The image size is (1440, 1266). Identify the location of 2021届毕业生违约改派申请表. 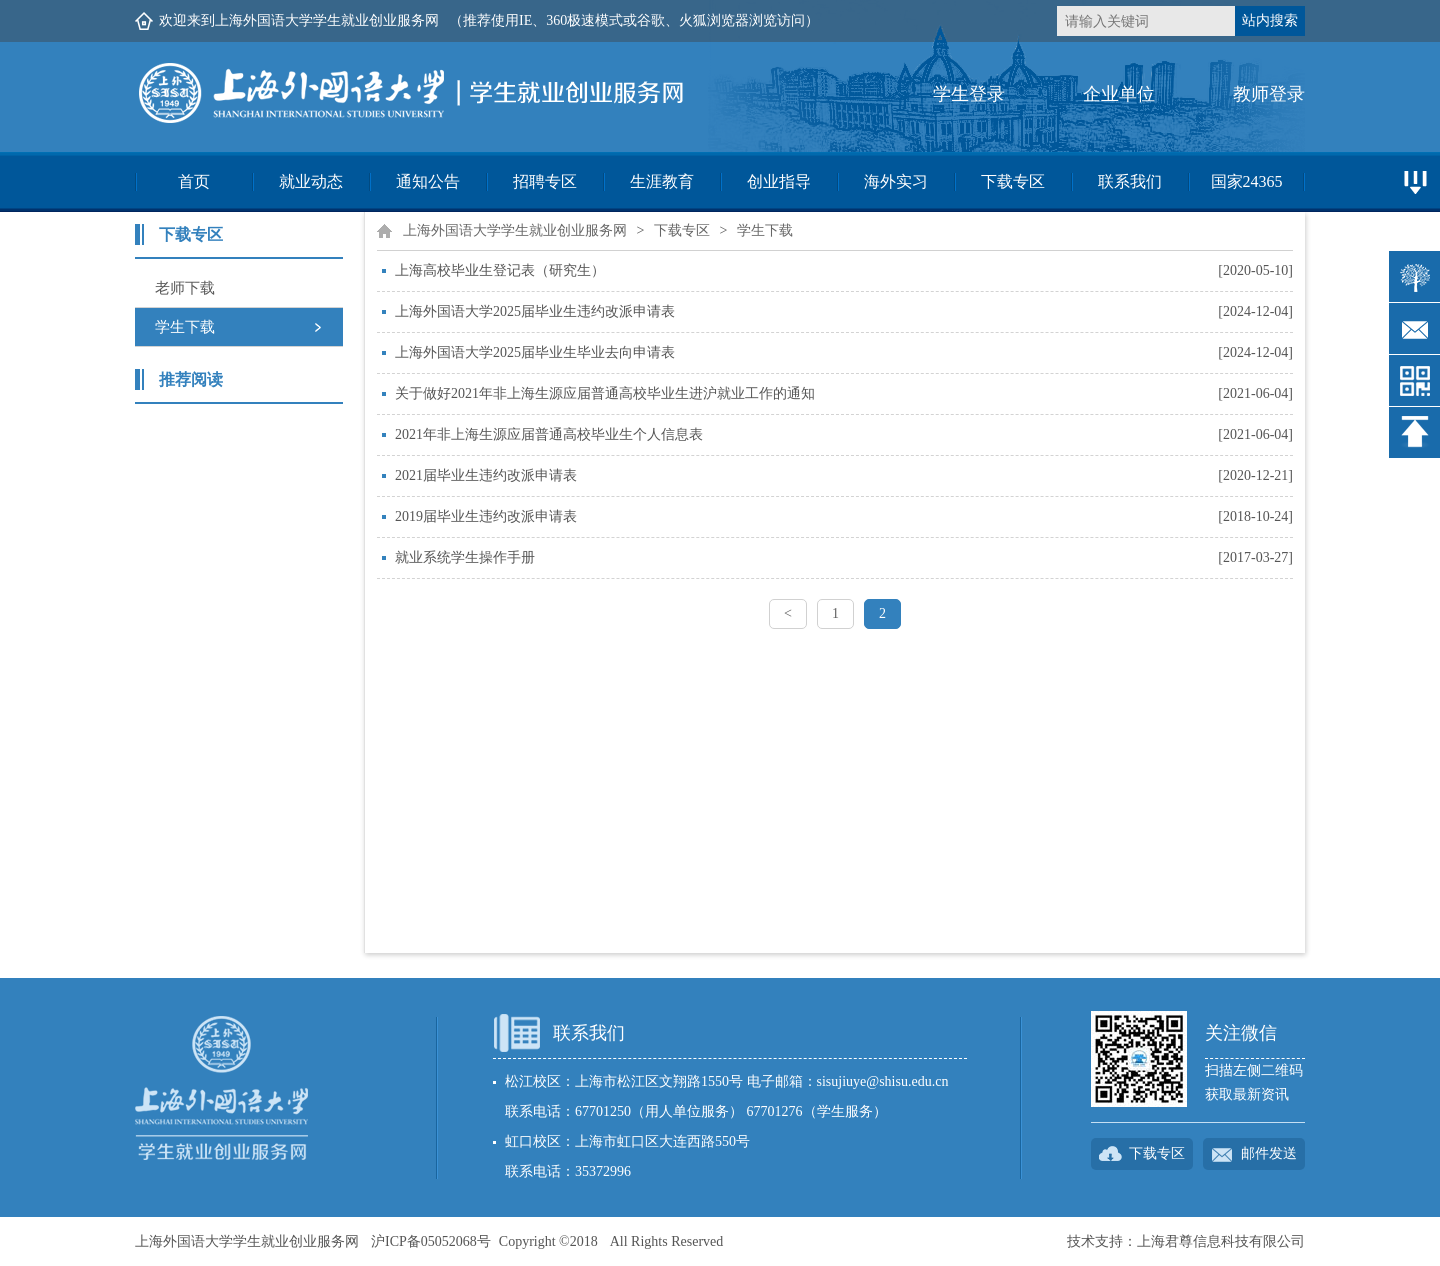
(486, 475).